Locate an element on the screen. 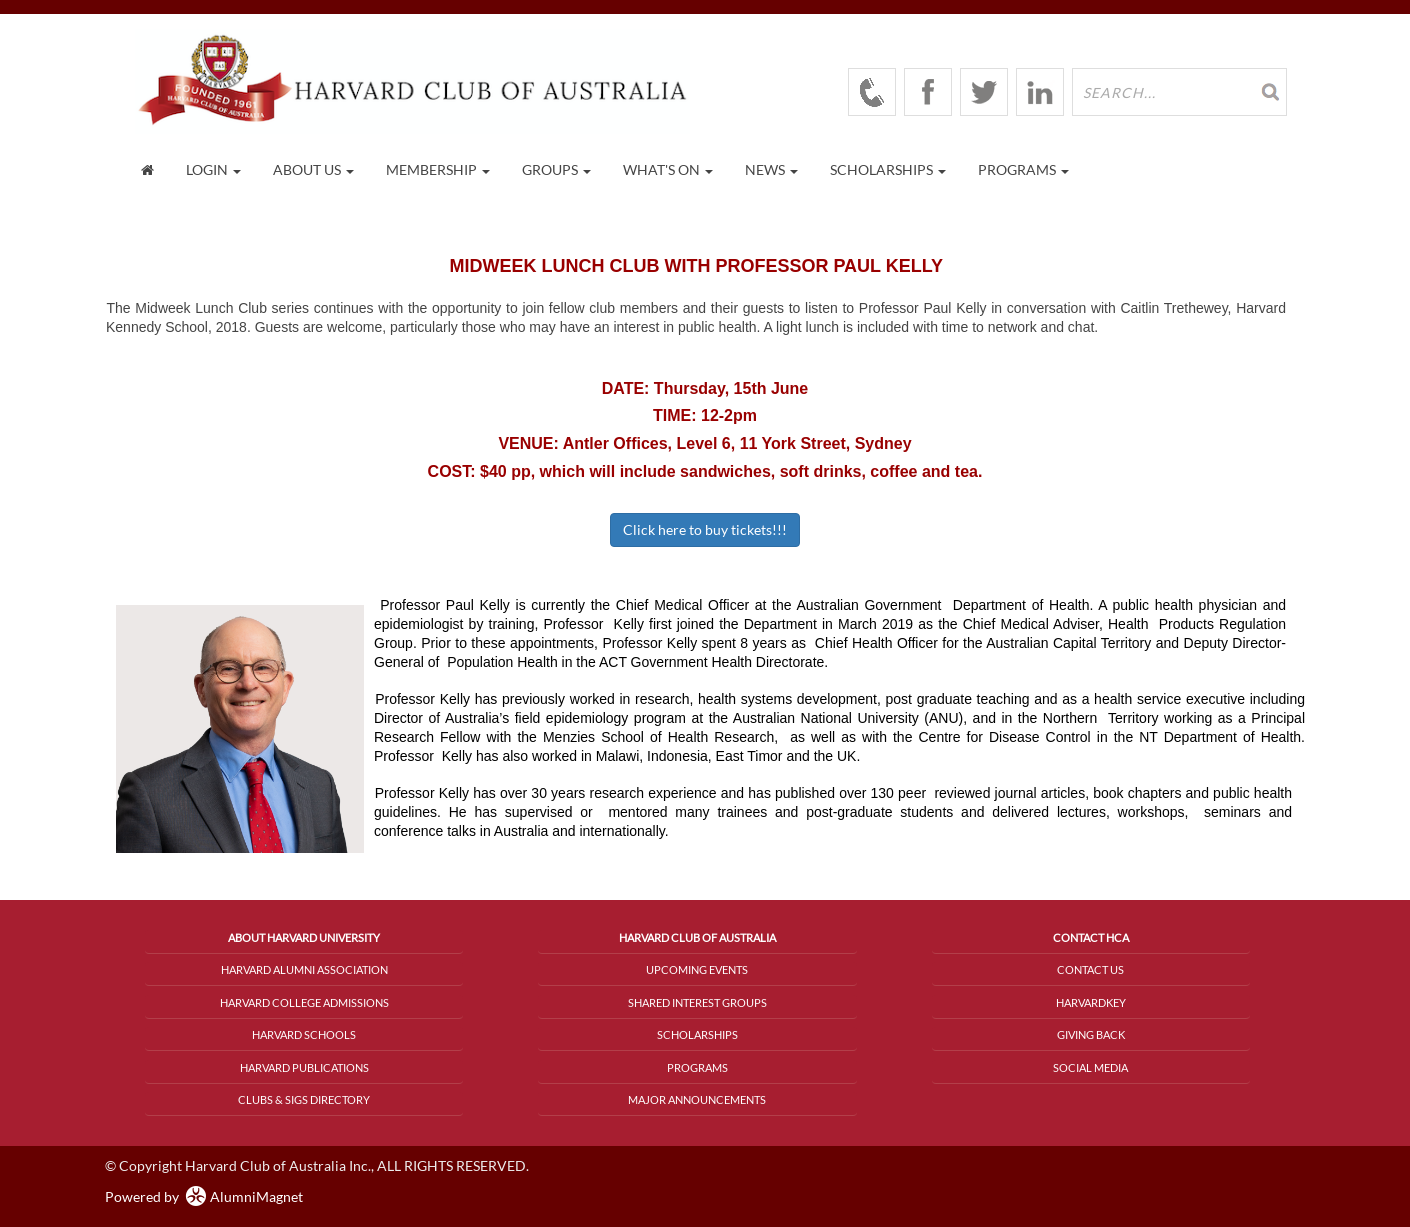  Harvard Publications is located at coordinates (304, 1067).